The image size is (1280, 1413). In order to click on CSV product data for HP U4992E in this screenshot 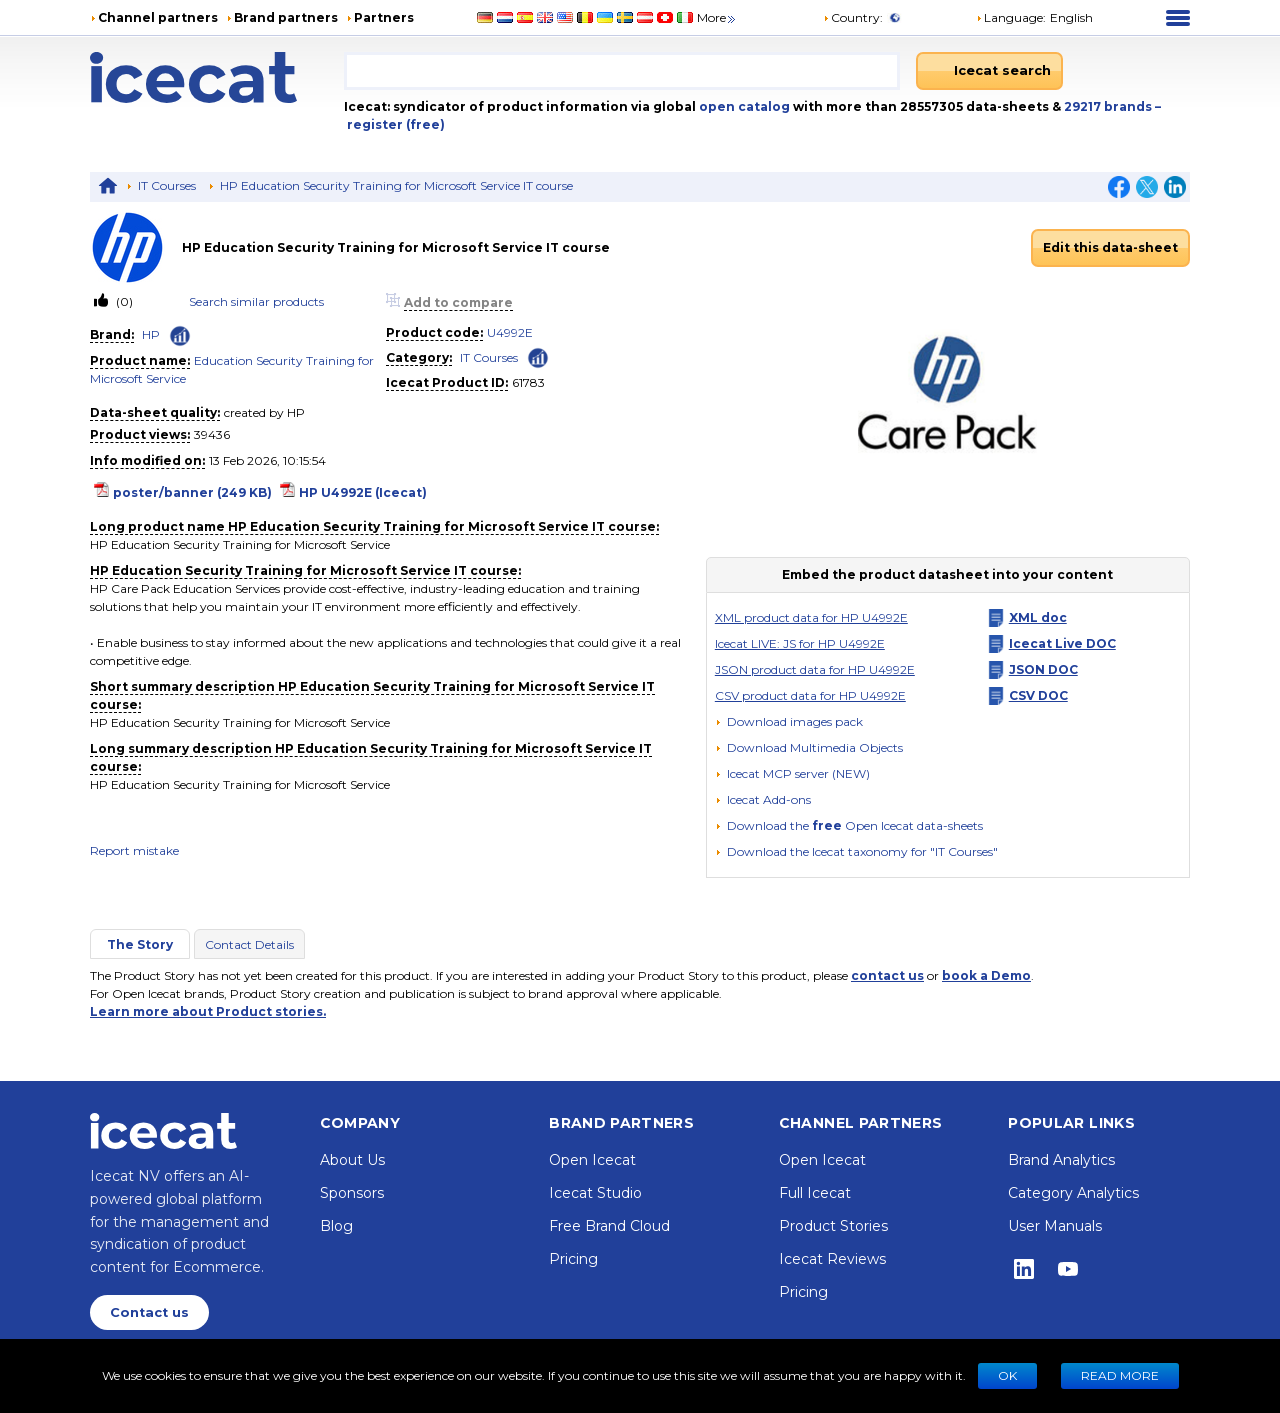, I will do `click(810, 695)`.